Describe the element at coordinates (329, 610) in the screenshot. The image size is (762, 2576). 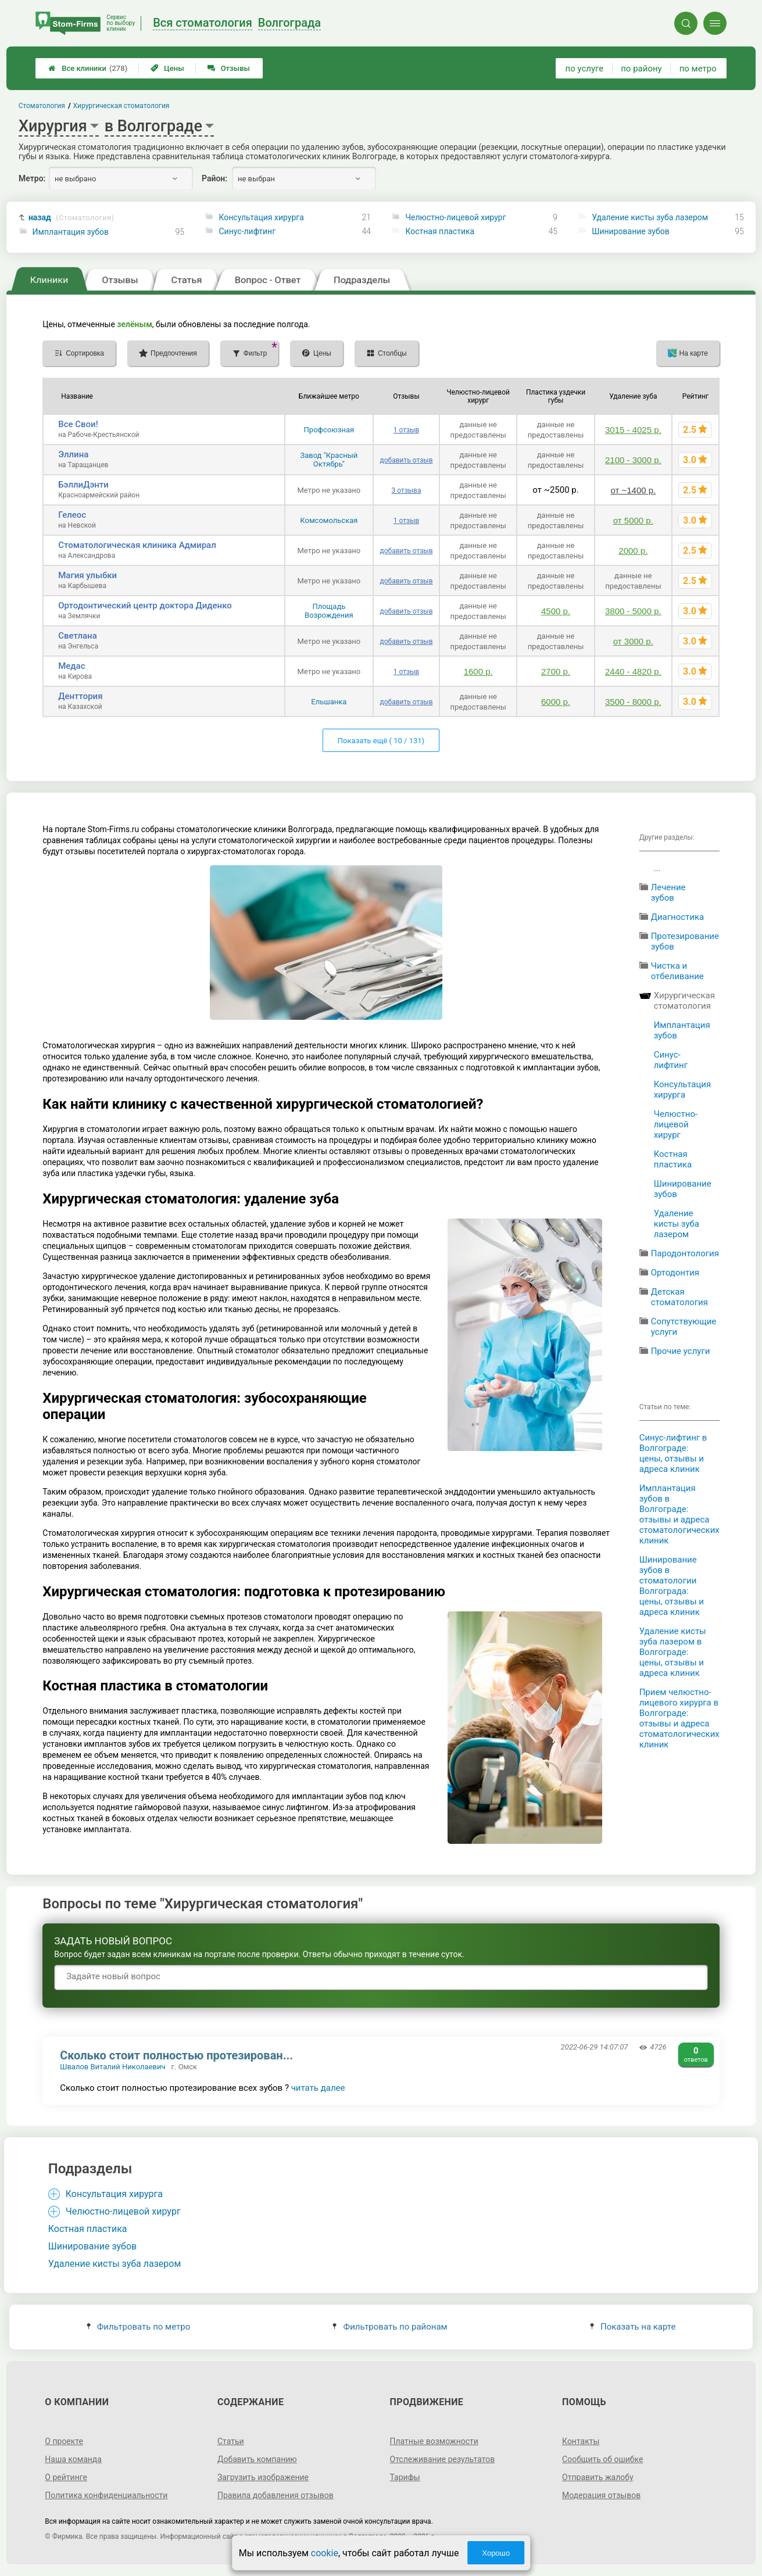
I see `Площадь Возрождения` at that location.